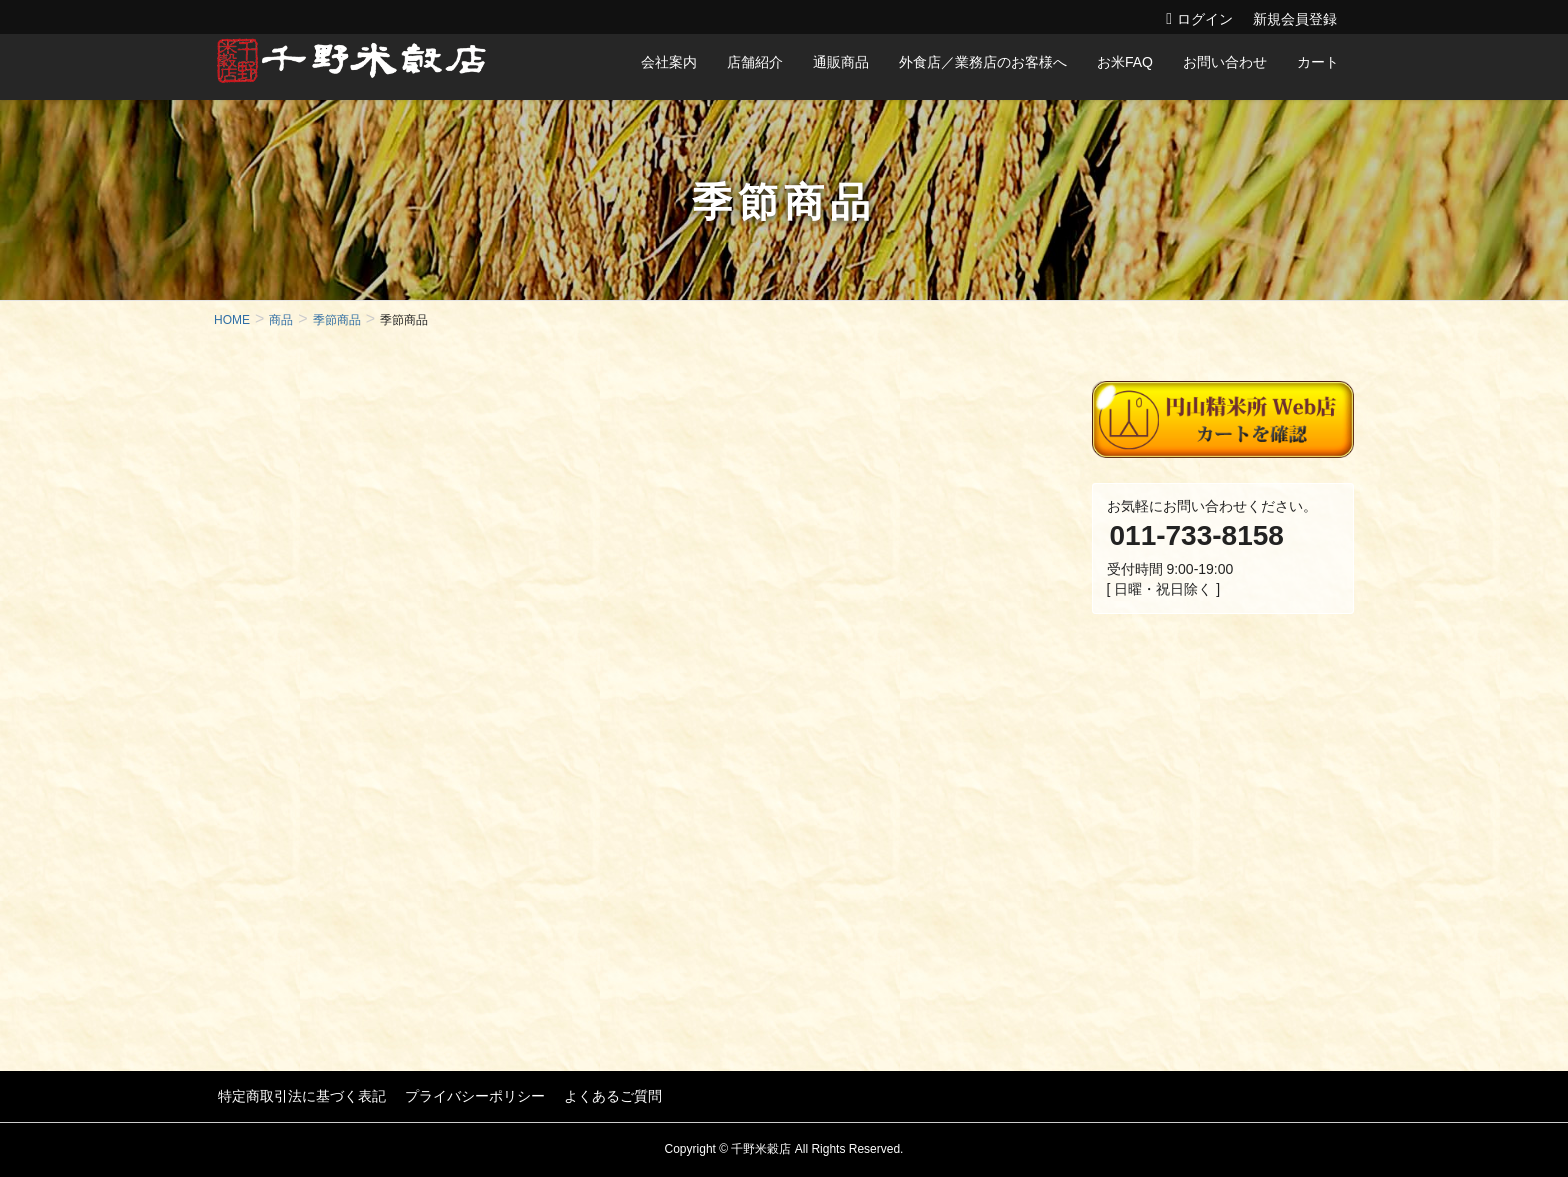  I want to click on よくあるご質問, so click(601, 1095).